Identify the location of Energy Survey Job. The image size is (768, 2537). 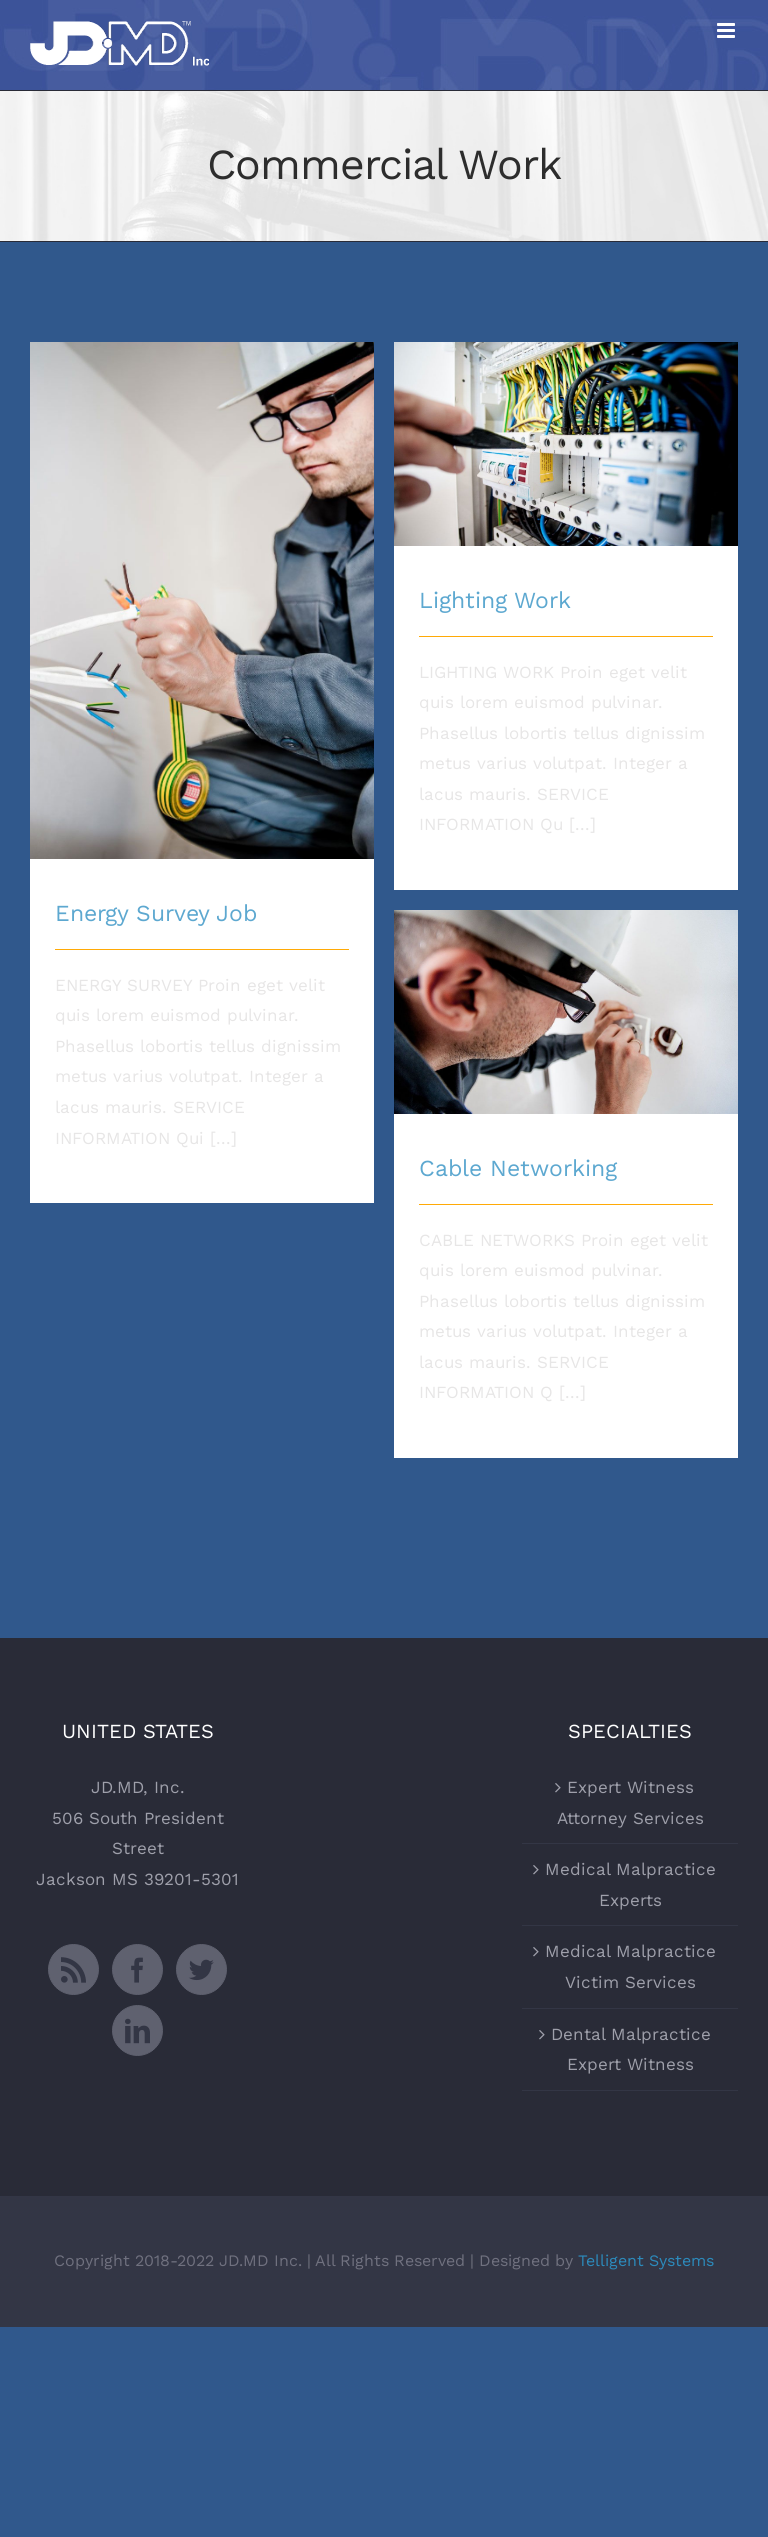
(156, 913).